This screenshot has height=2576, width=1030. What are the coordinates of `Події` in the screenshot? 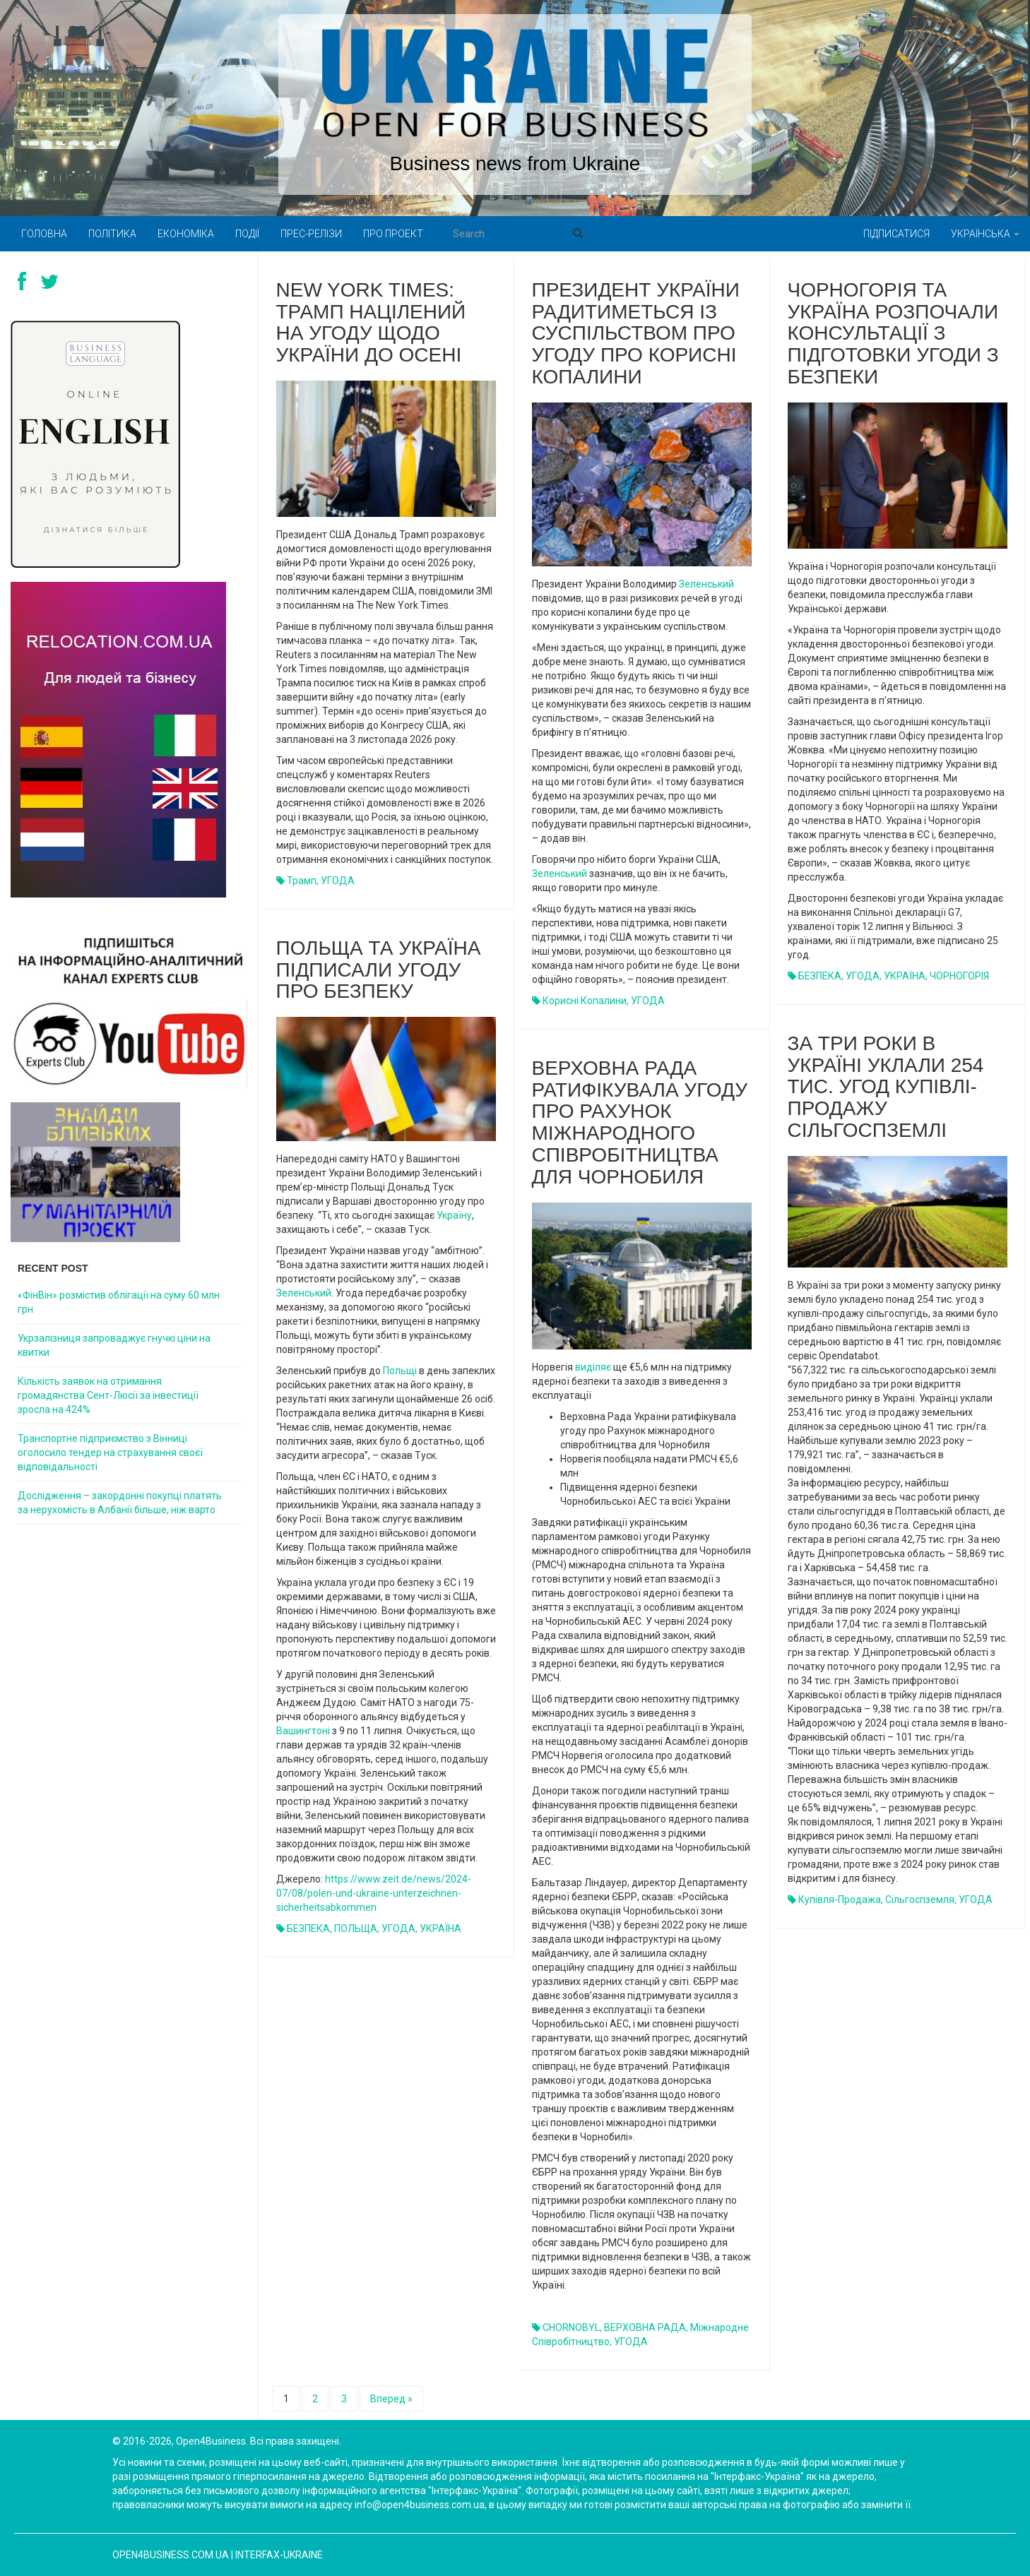 It's located at (247, 233).